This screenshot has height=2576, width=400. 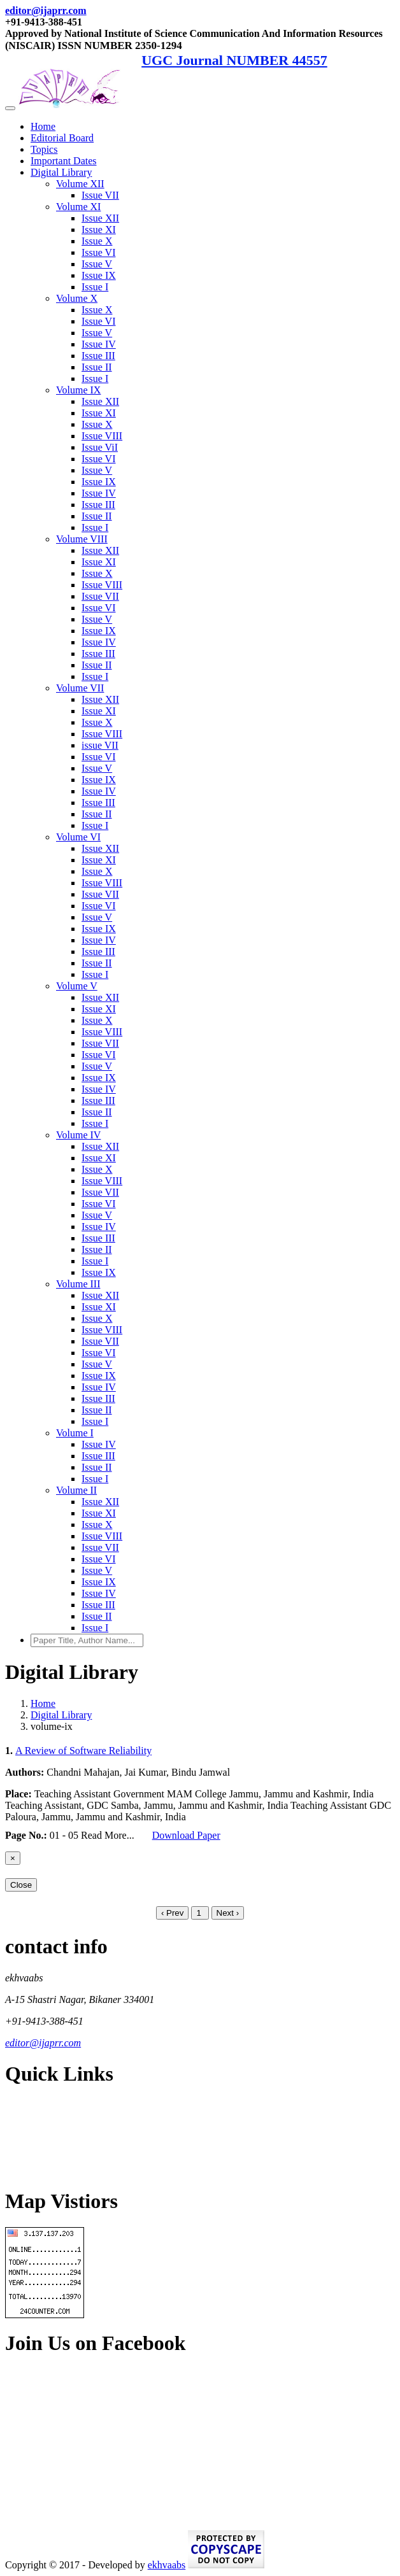 What do you see at coordinates (99, 344) in the screenshot?
I see `Issue IV` at bounding box center [99, 344].